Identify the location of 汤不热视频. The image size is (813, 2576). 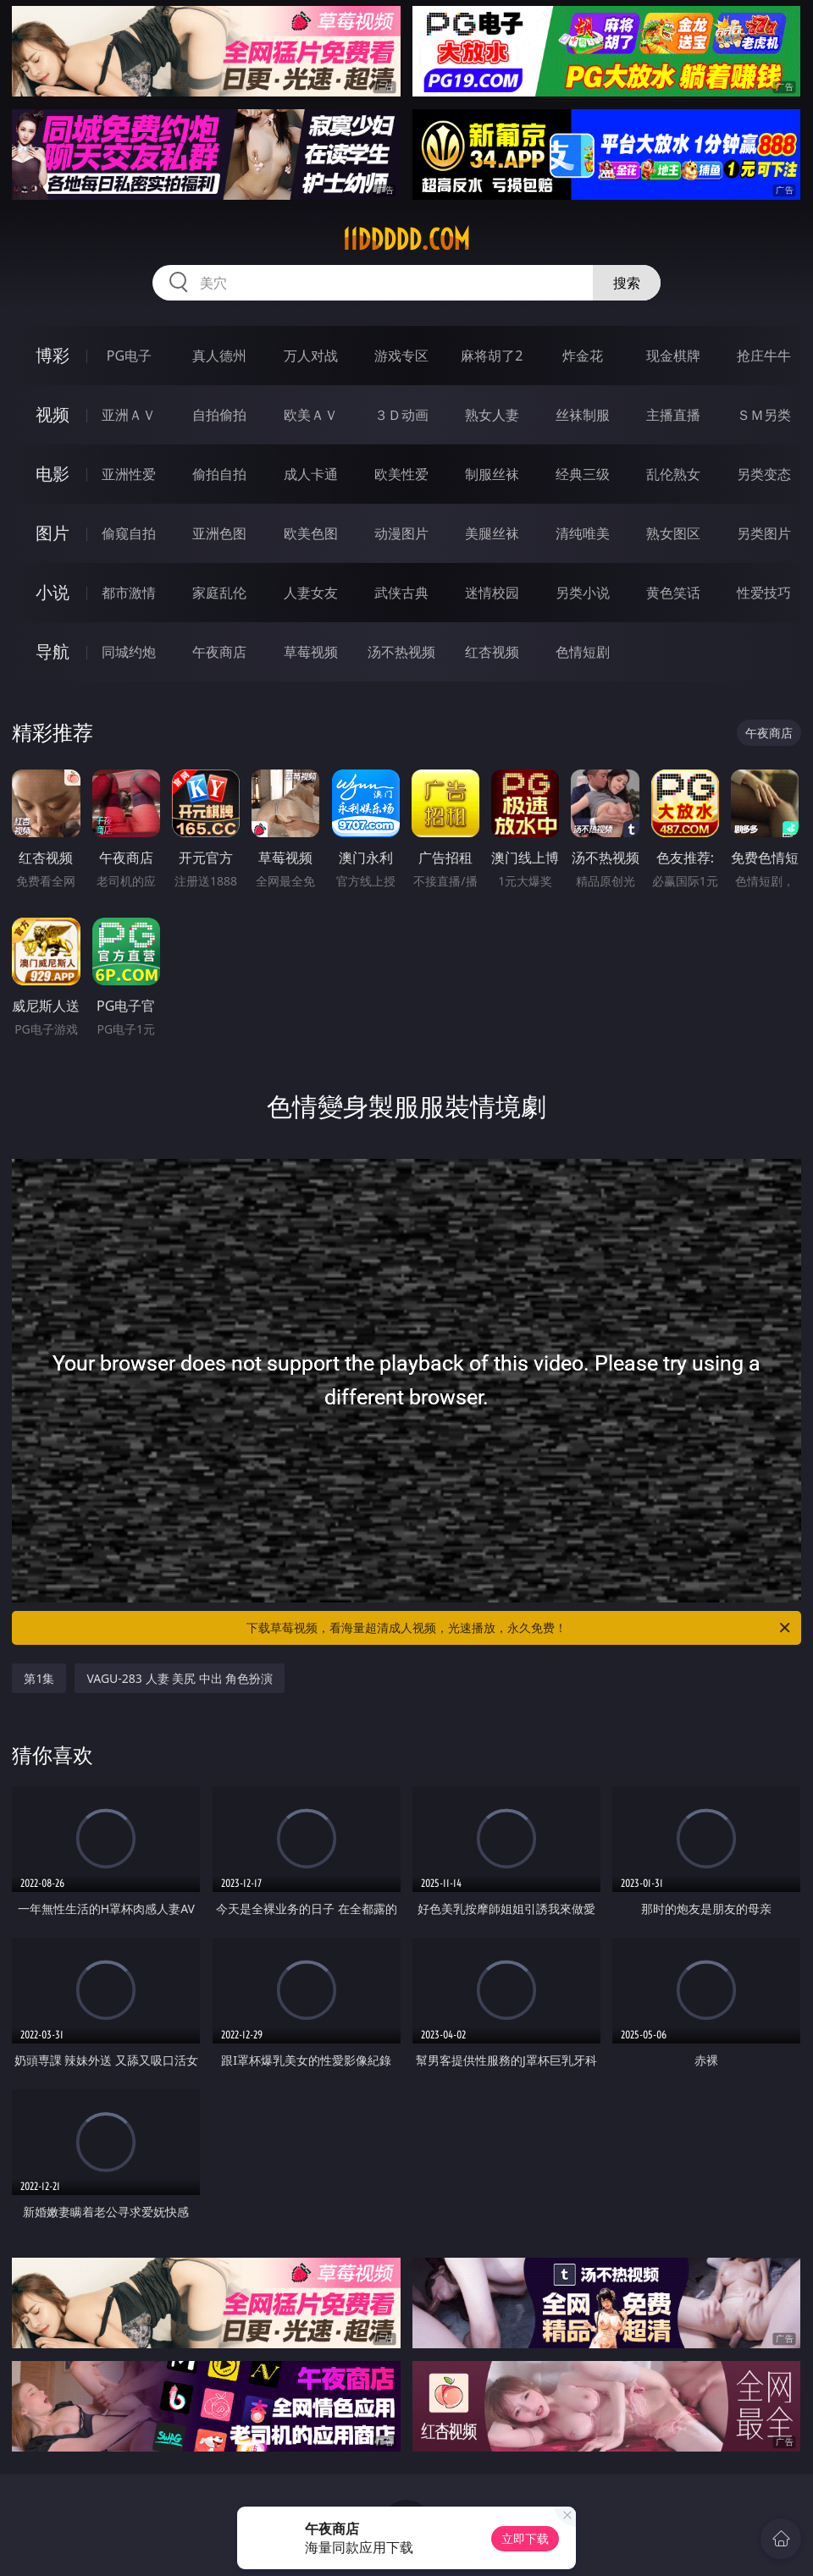
(401, 652).